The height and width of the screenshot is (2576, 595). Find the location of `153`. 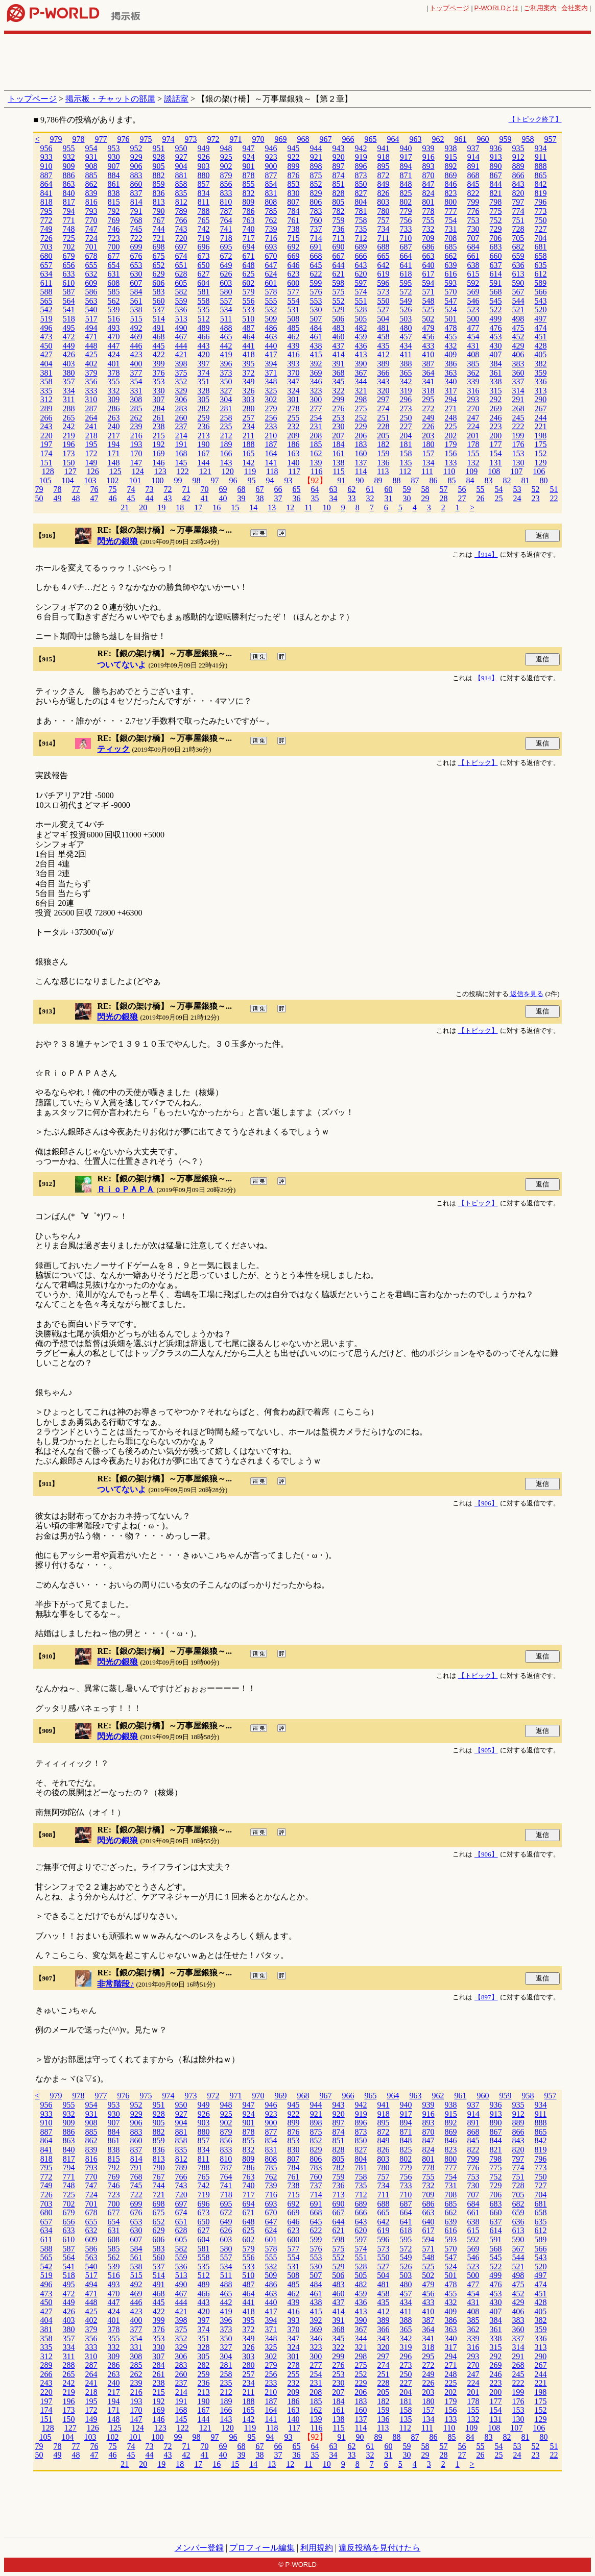

153 is located at coordinates (518, 453).